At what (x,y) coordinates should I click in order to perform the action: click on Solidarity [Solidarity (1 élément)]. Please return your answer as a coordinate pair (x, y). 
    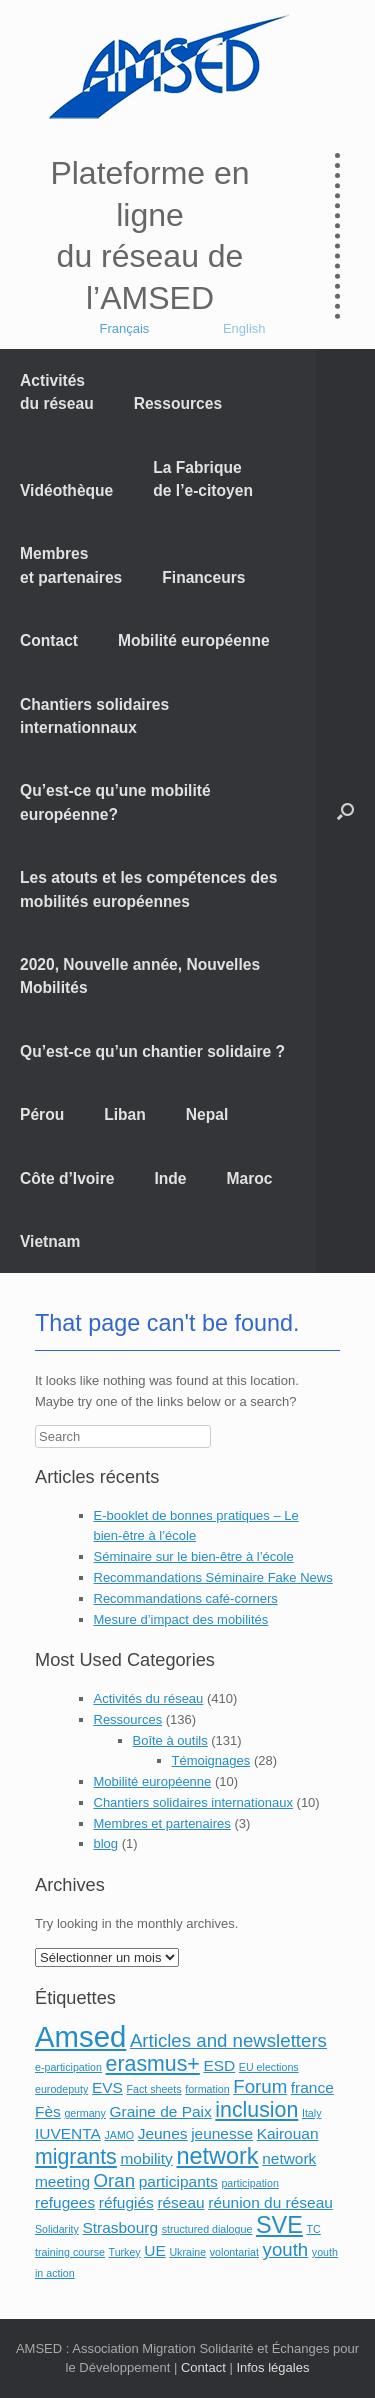
    Looking at the image, I should click on (57, 2229).